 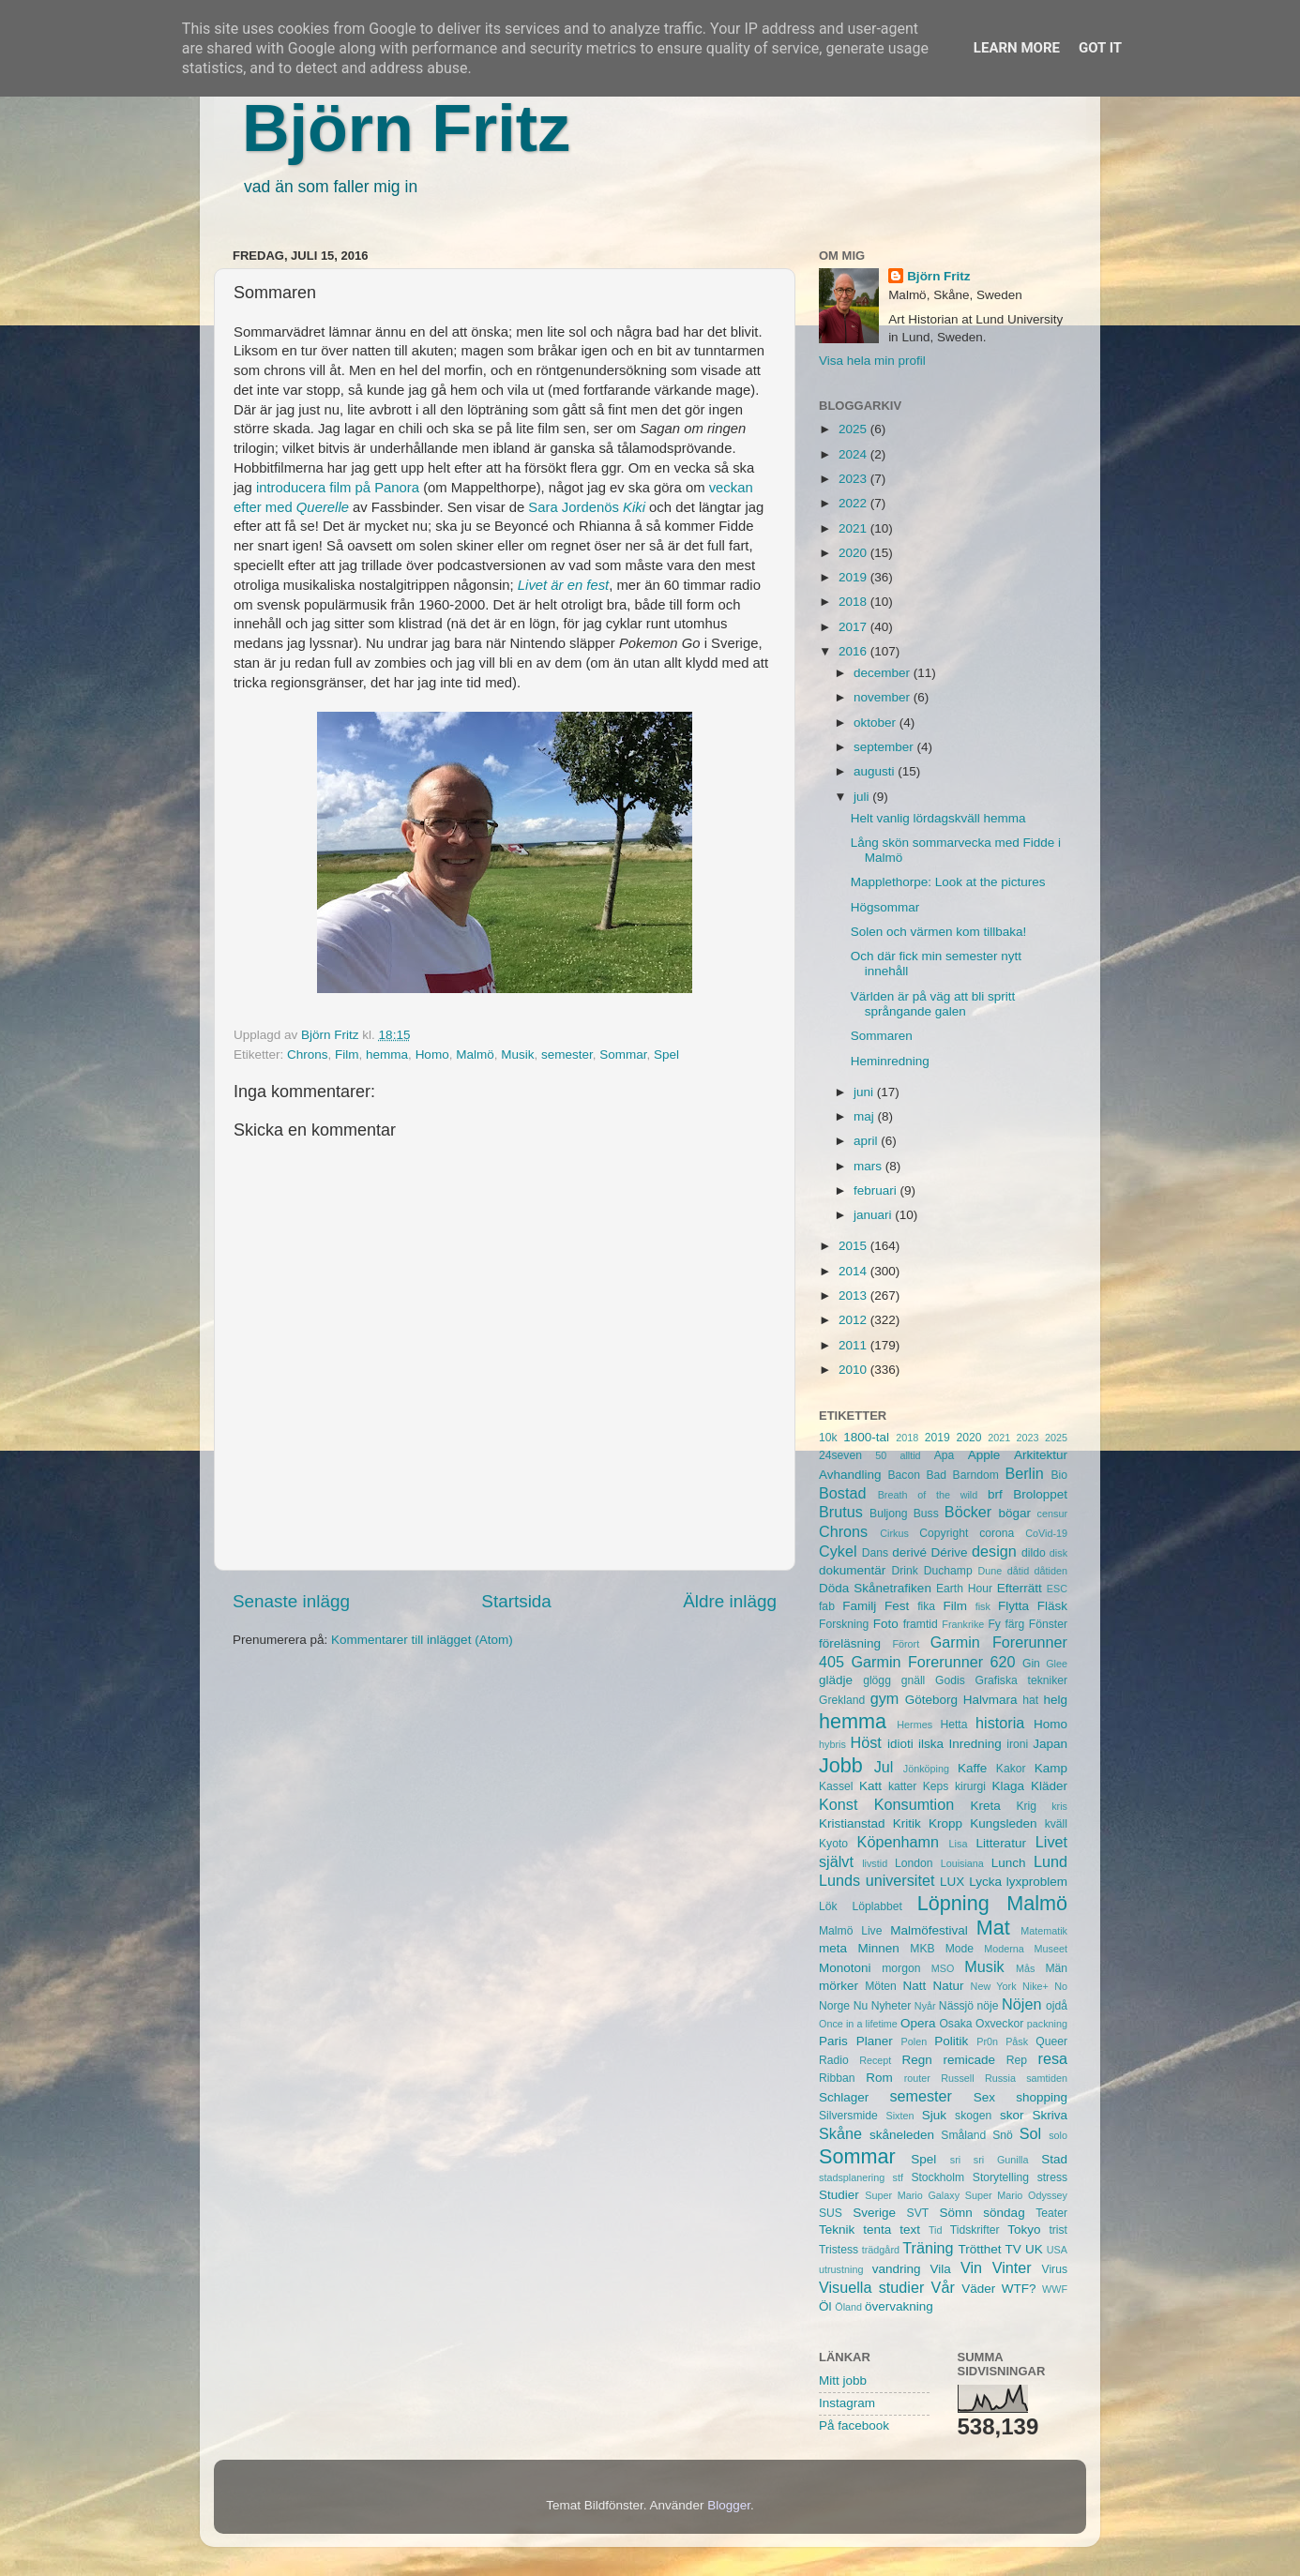 What do you see at coordinates (1056, 1968) in the screenshot?
I see `Män` at bounding box center [1056, 1968].